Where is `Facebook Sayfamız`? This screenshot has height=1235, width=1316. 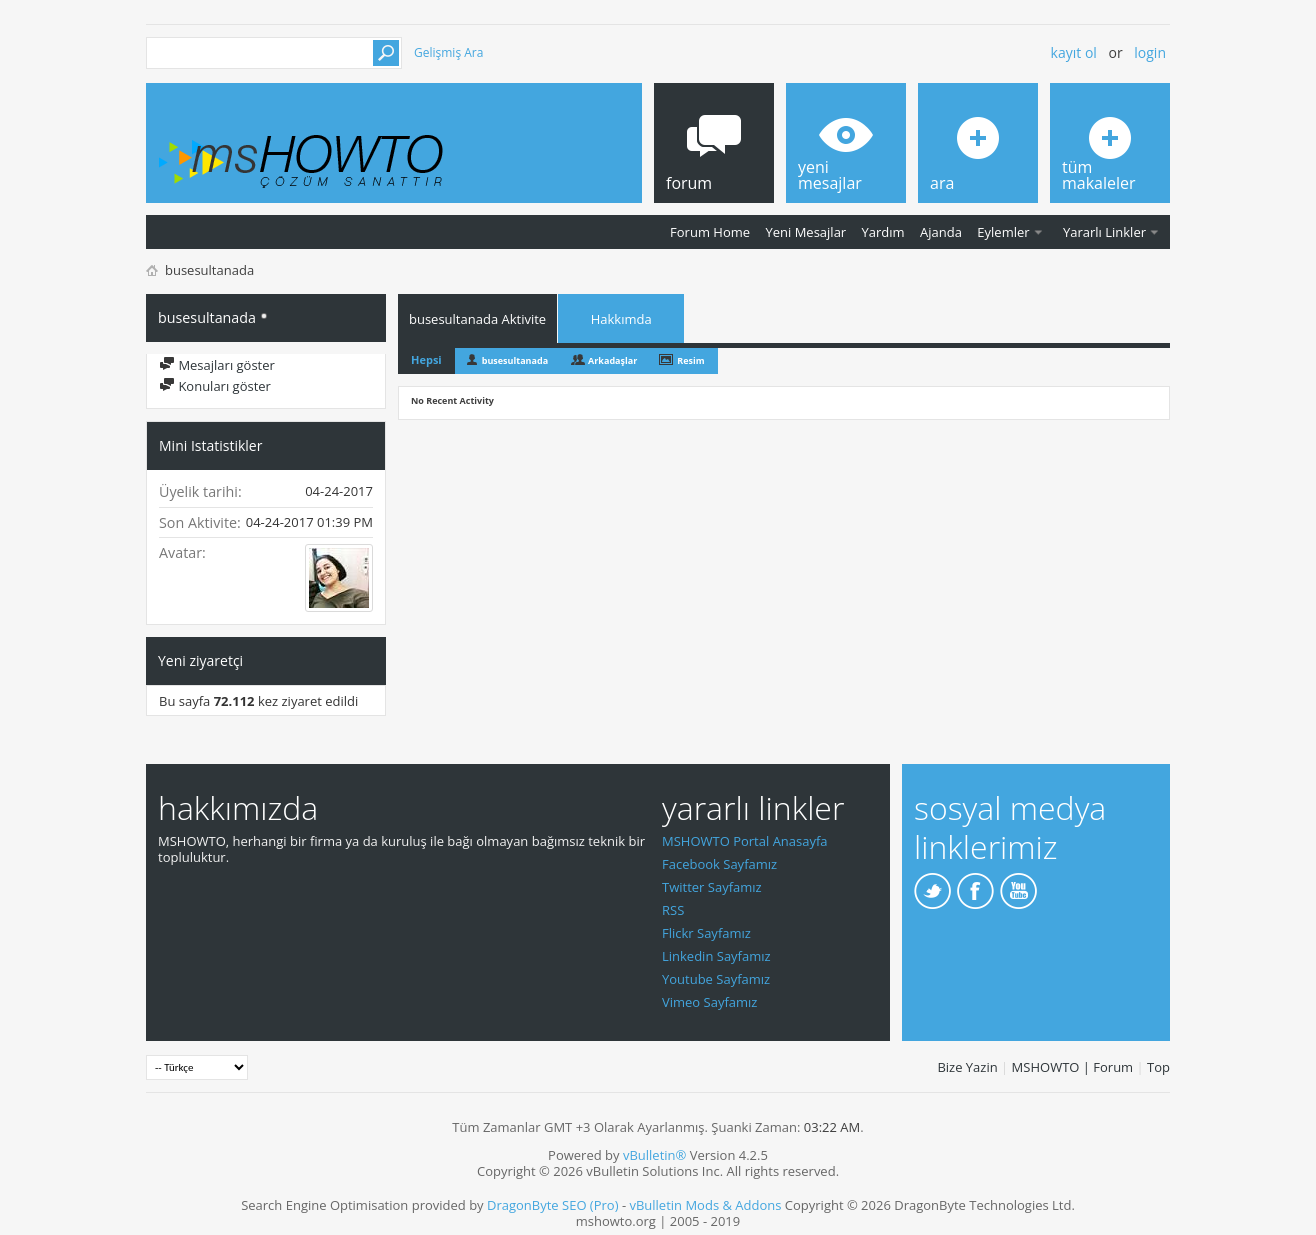
Facebook Sayfamız is located at coordinates (719, 864).